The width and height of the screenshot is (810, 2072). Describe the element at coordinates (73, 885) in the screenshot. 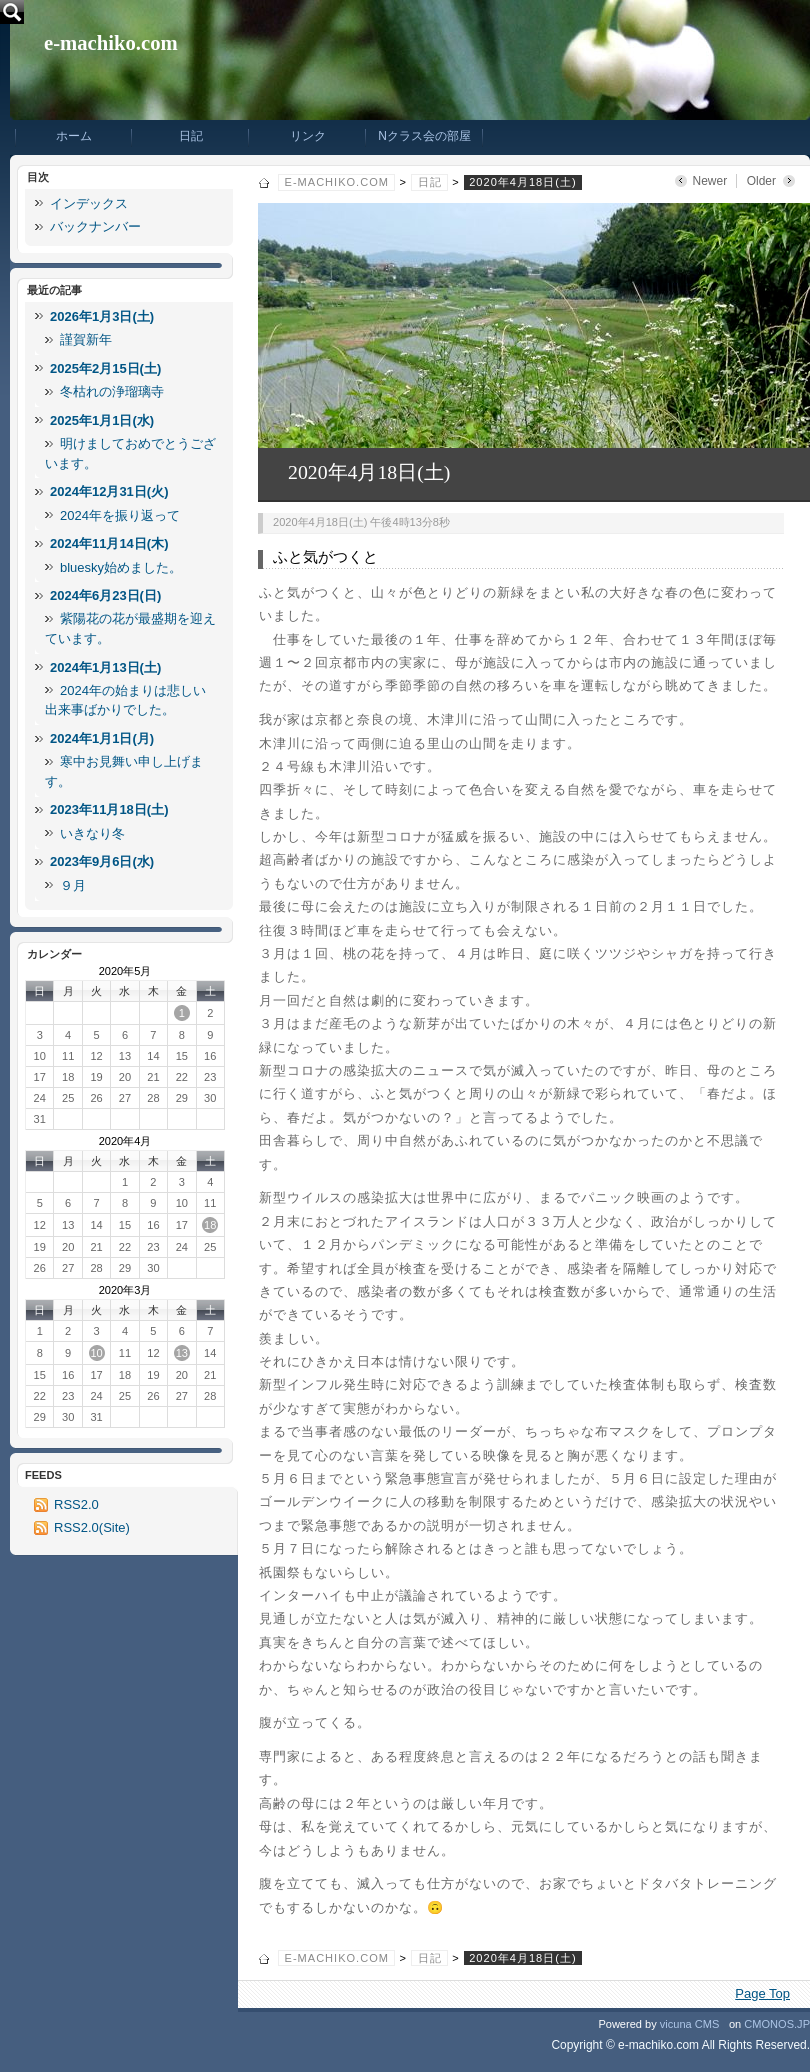

I see `９月` at that location.